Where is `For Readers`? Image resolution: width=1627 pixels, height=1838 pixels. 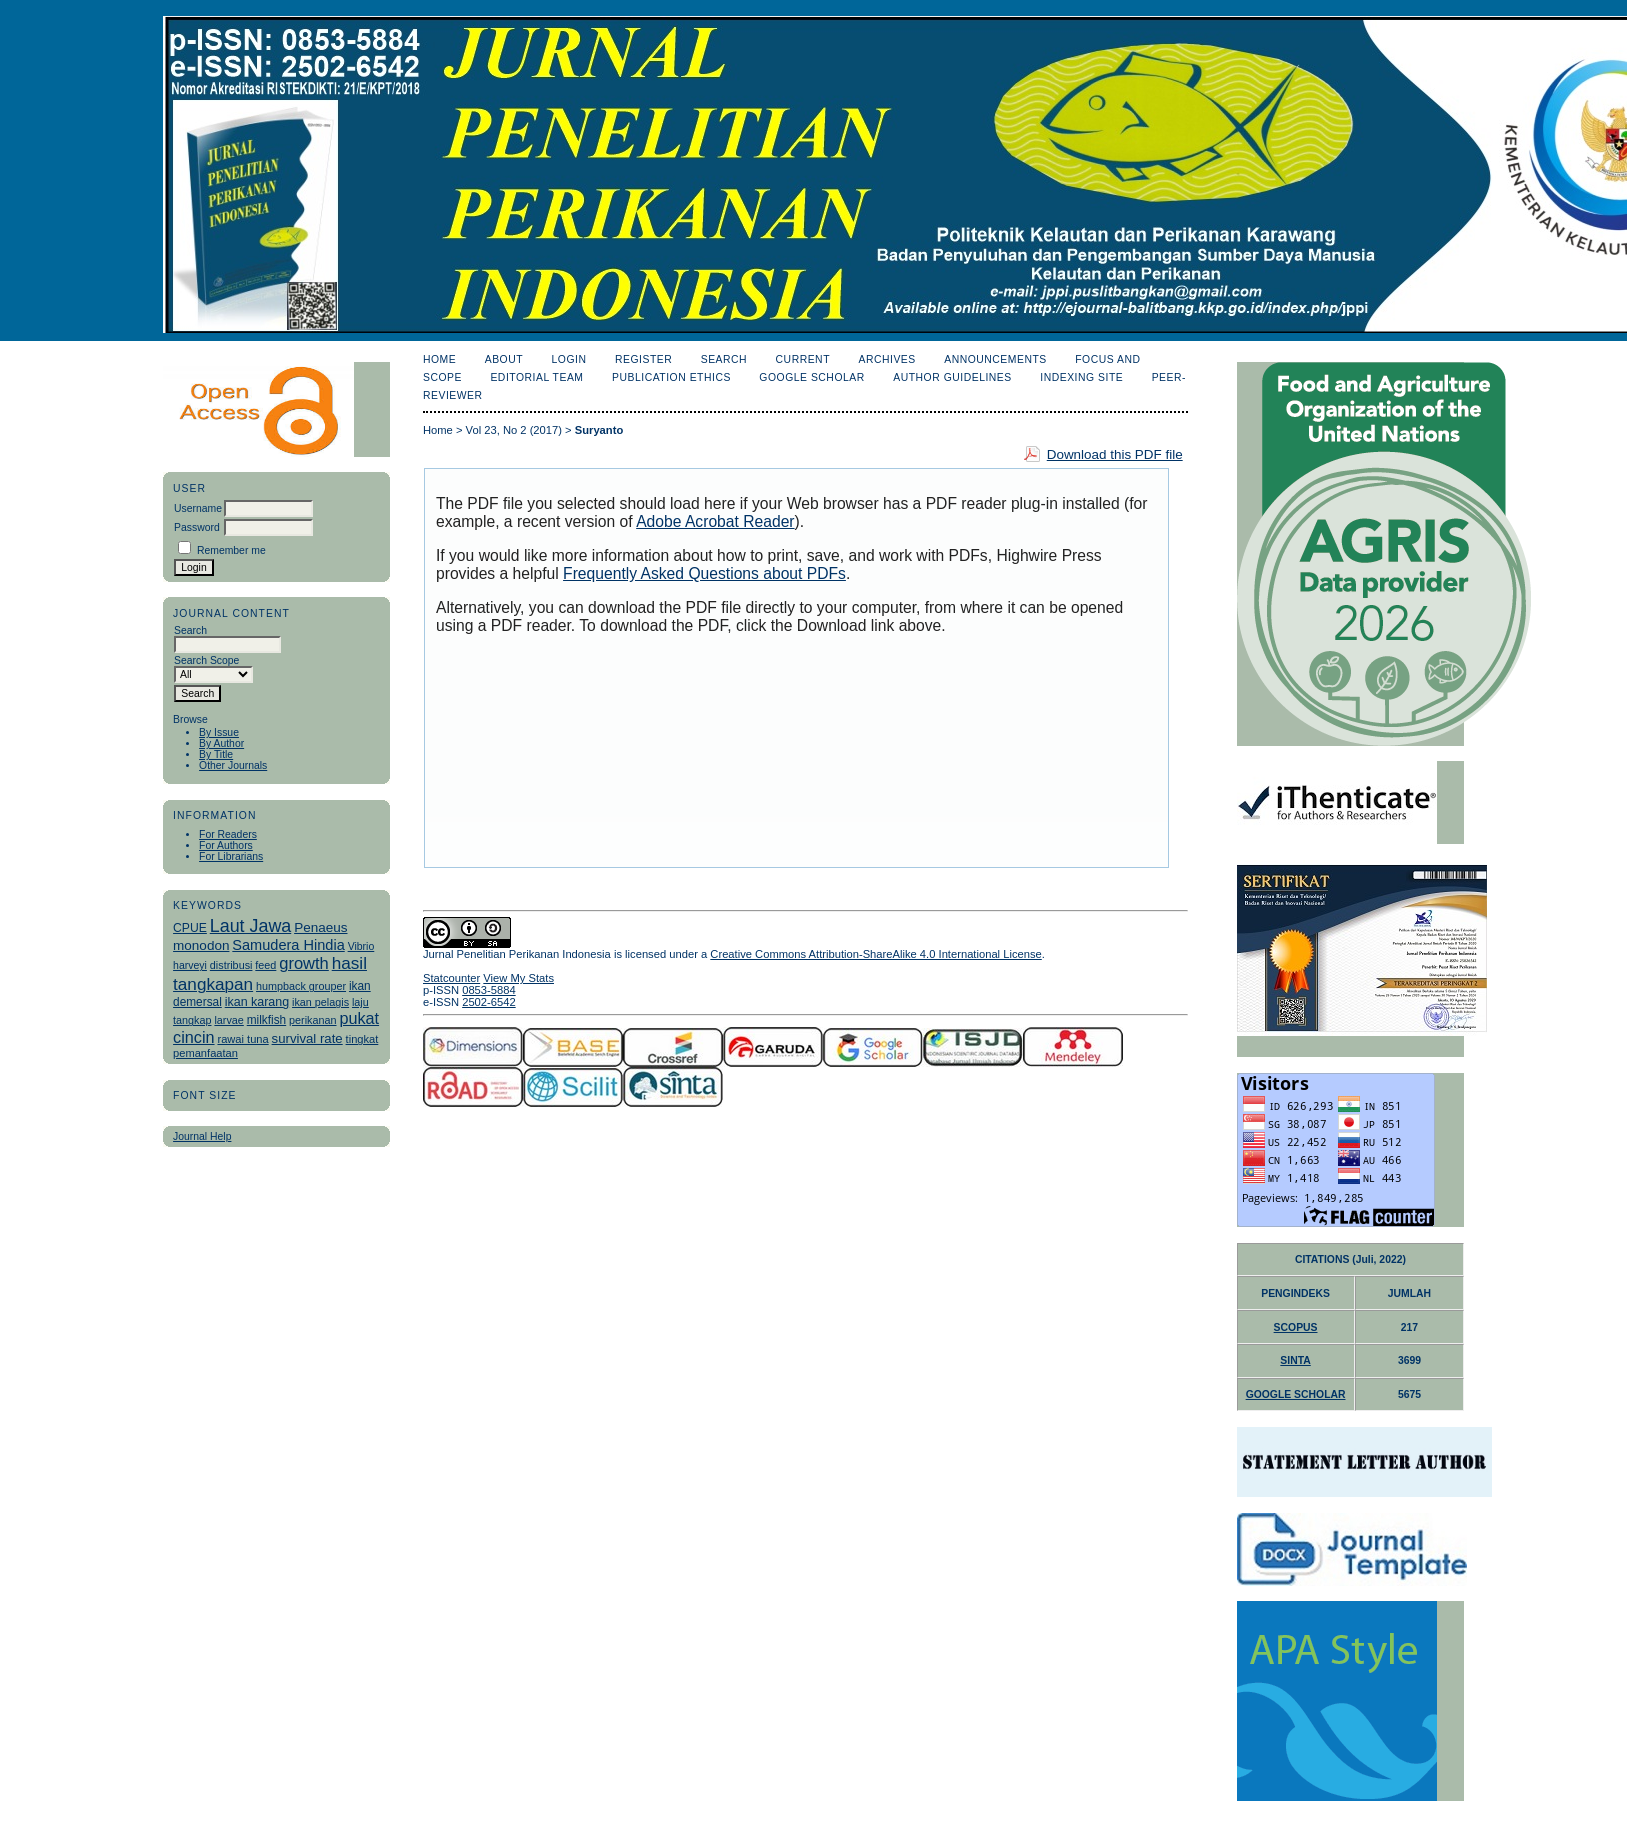
For Readers is located at coordinates (228, 834).